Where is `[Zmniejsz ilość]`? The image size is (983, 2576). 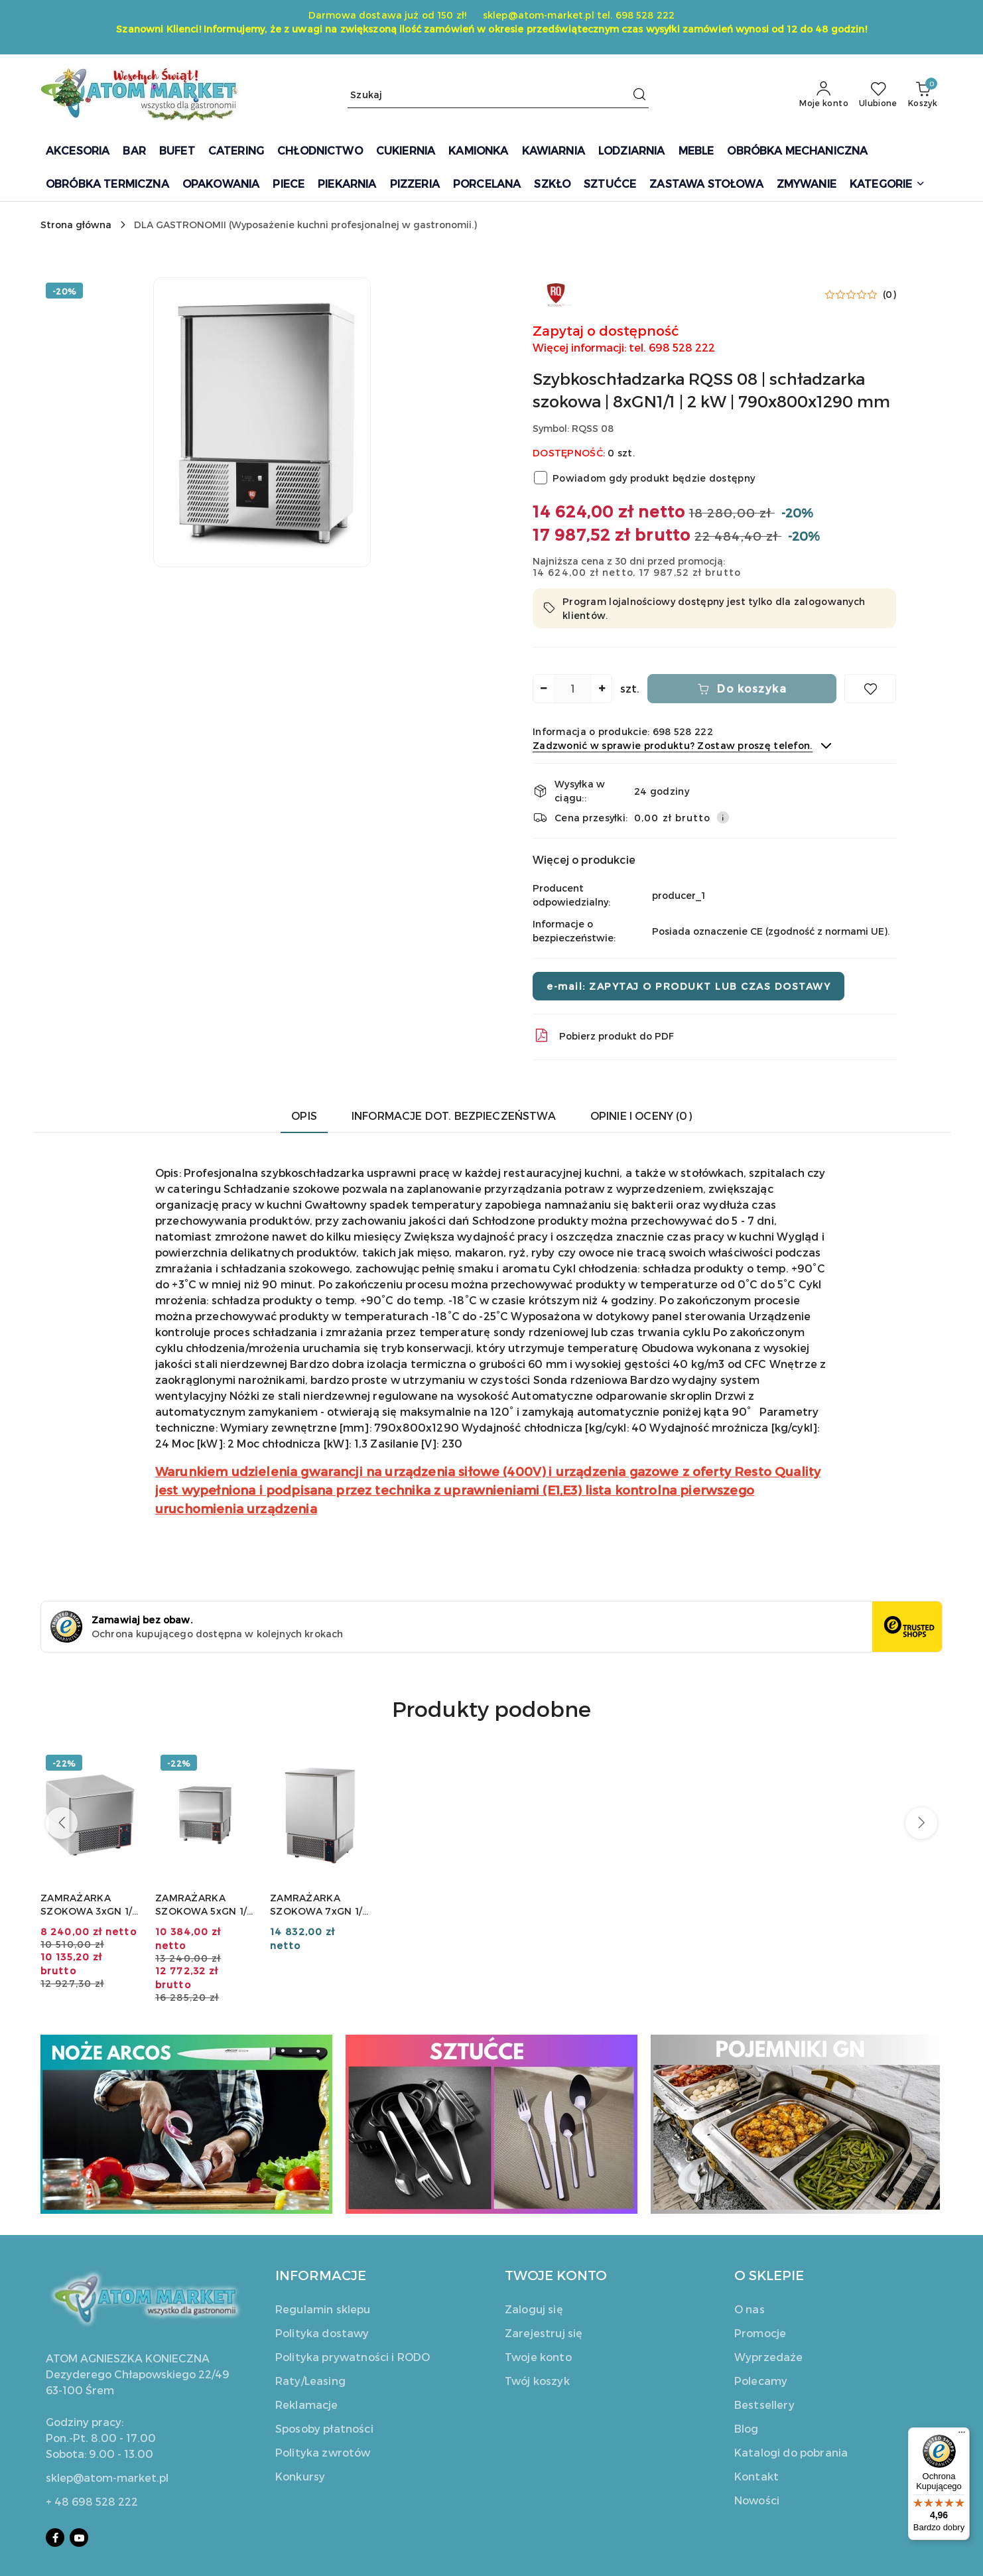 [Zmniejsz ilość] is located at coordinates (543, 689).